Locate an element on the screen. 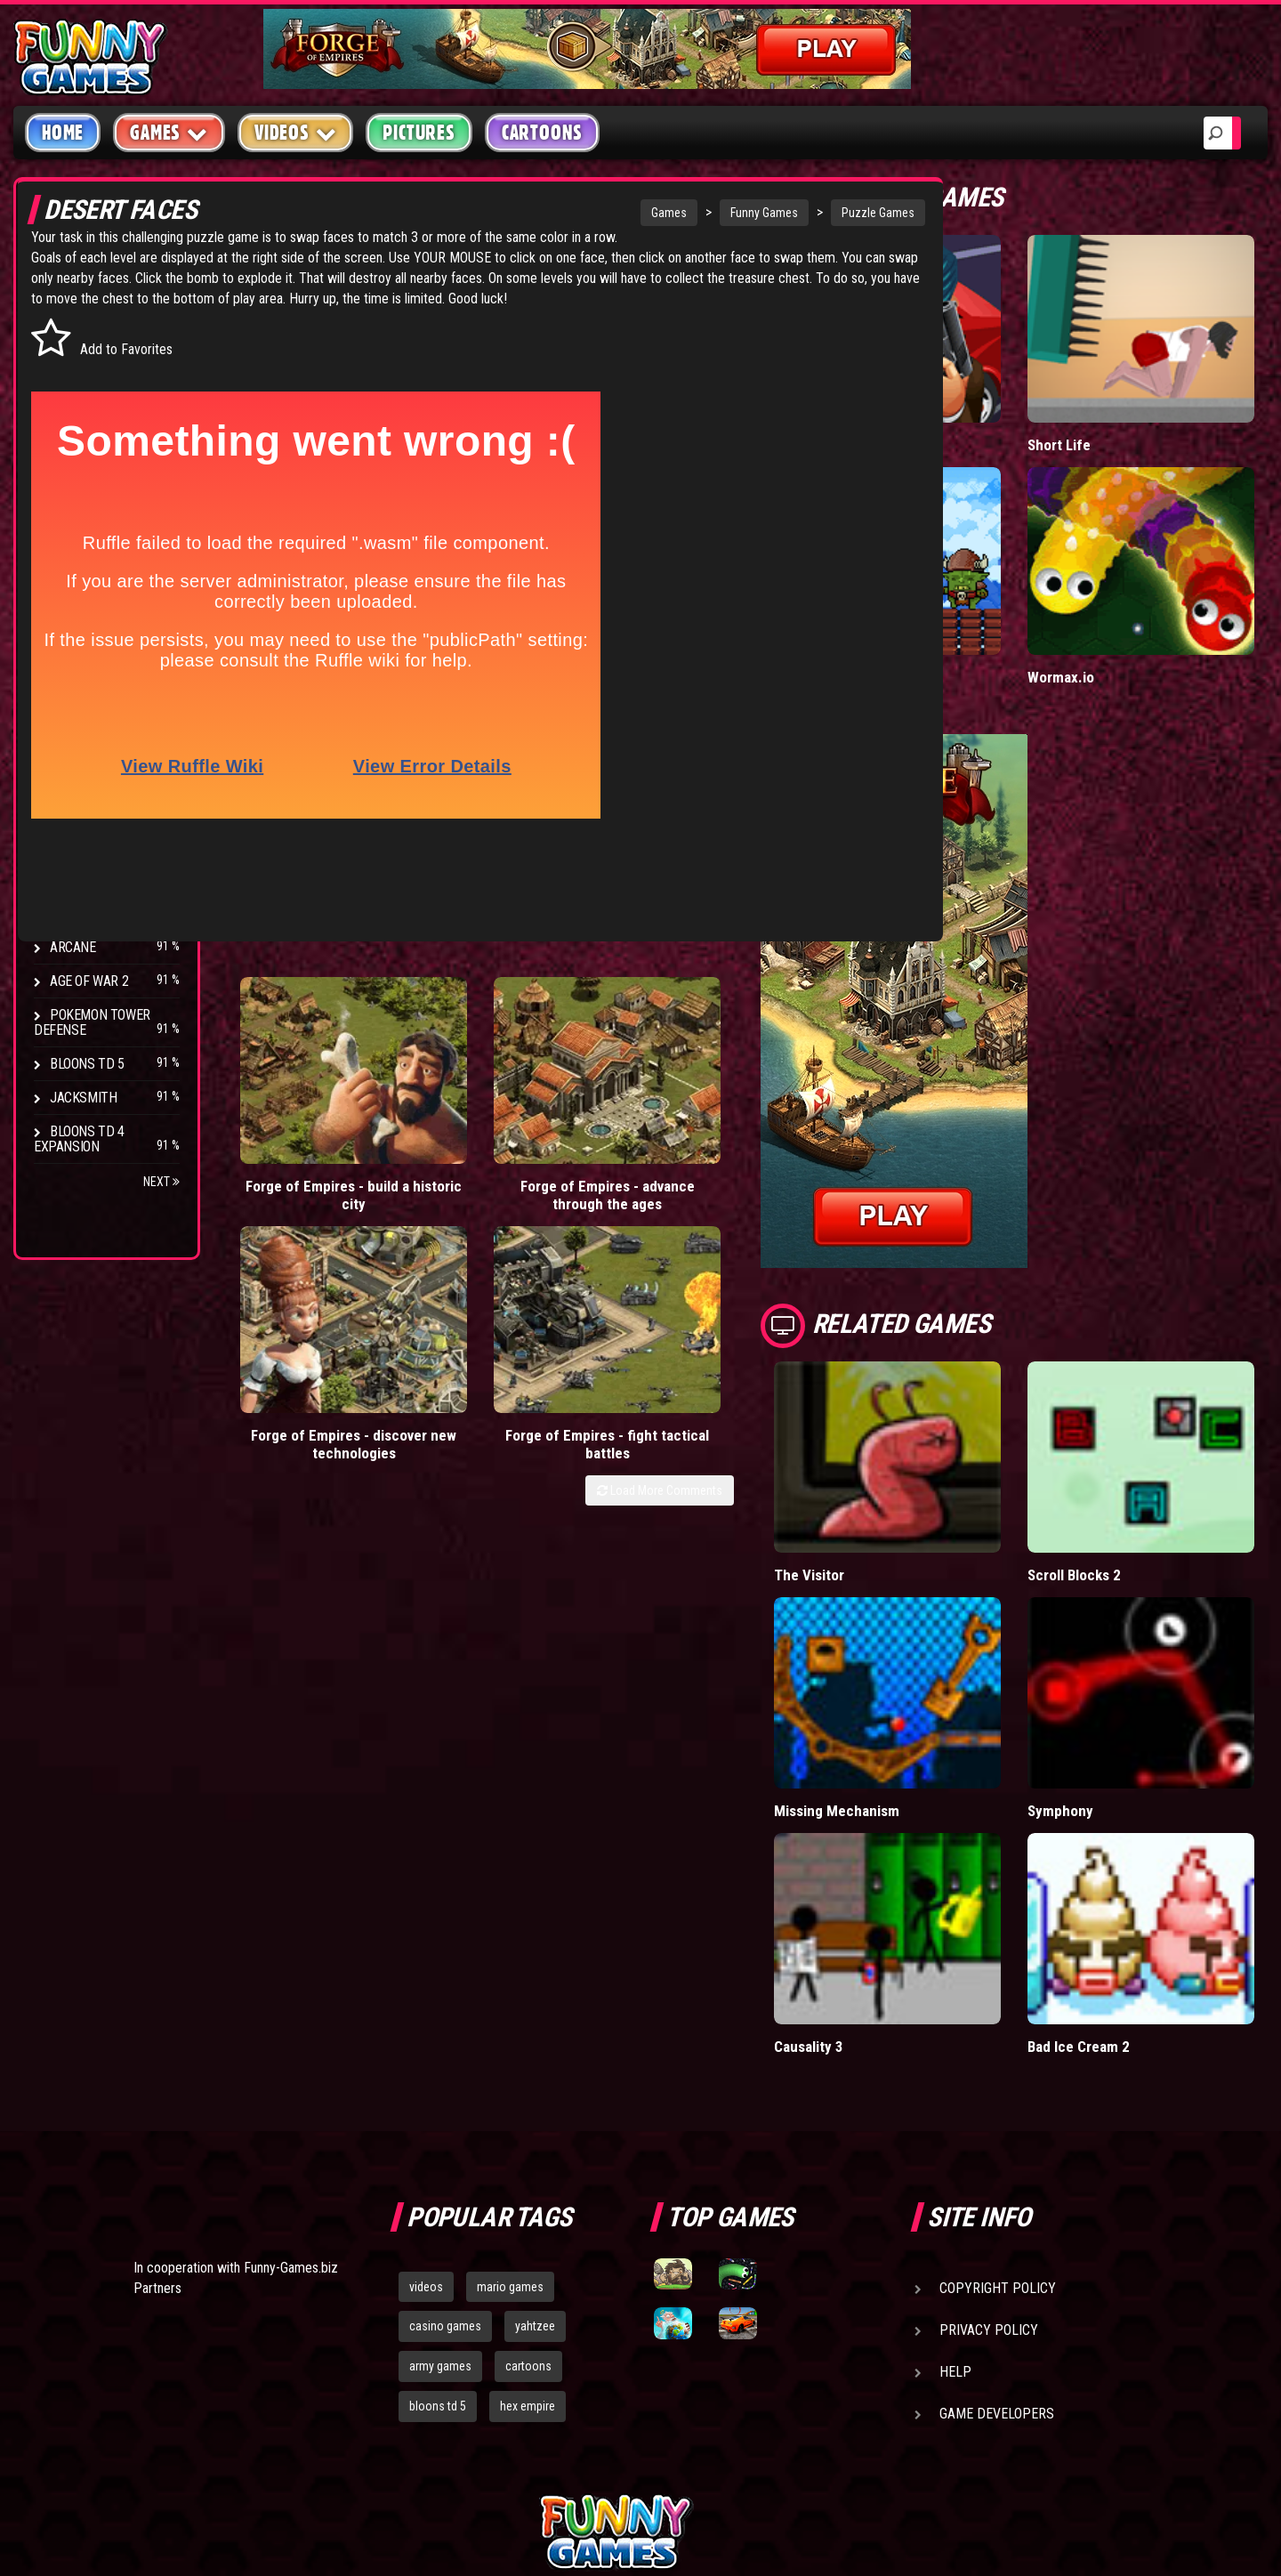 The height and width of the screenshot is (2576, 1281). Games is located at coordinates (549, 213).